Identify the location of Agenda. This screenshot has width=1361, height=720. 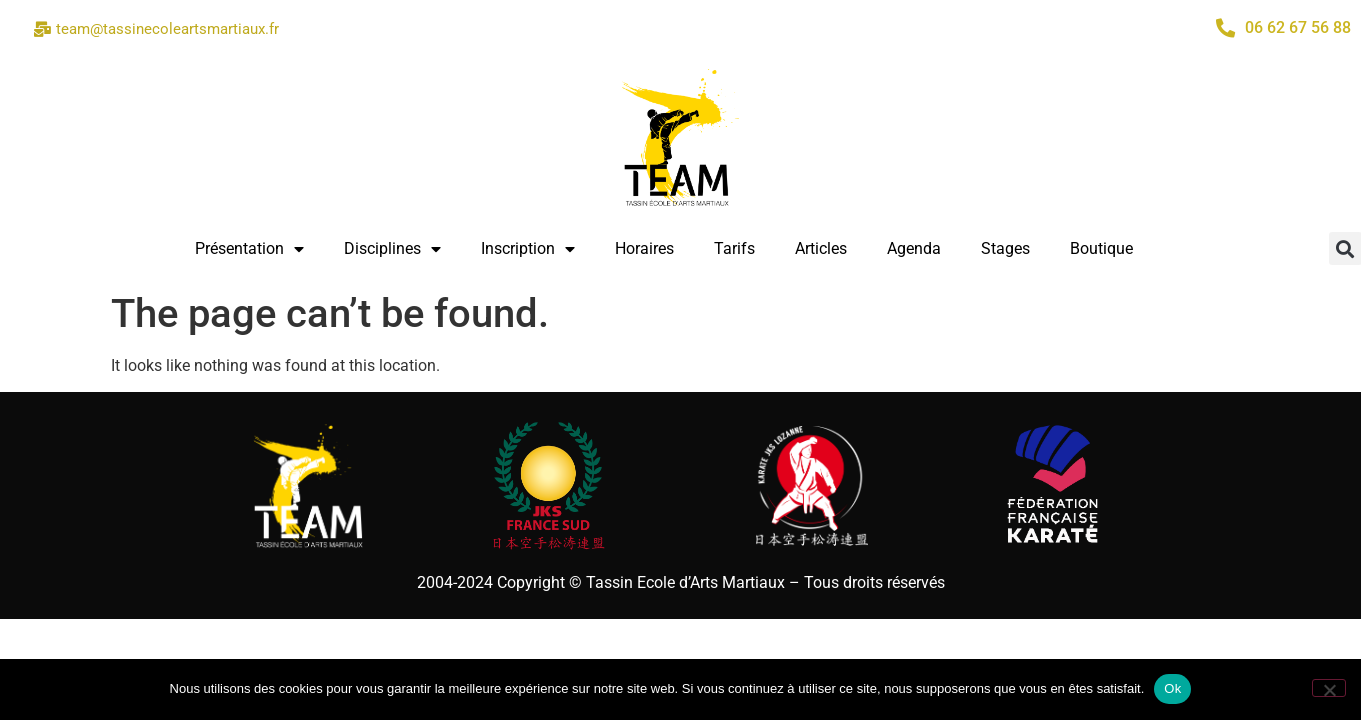
(914, 248).